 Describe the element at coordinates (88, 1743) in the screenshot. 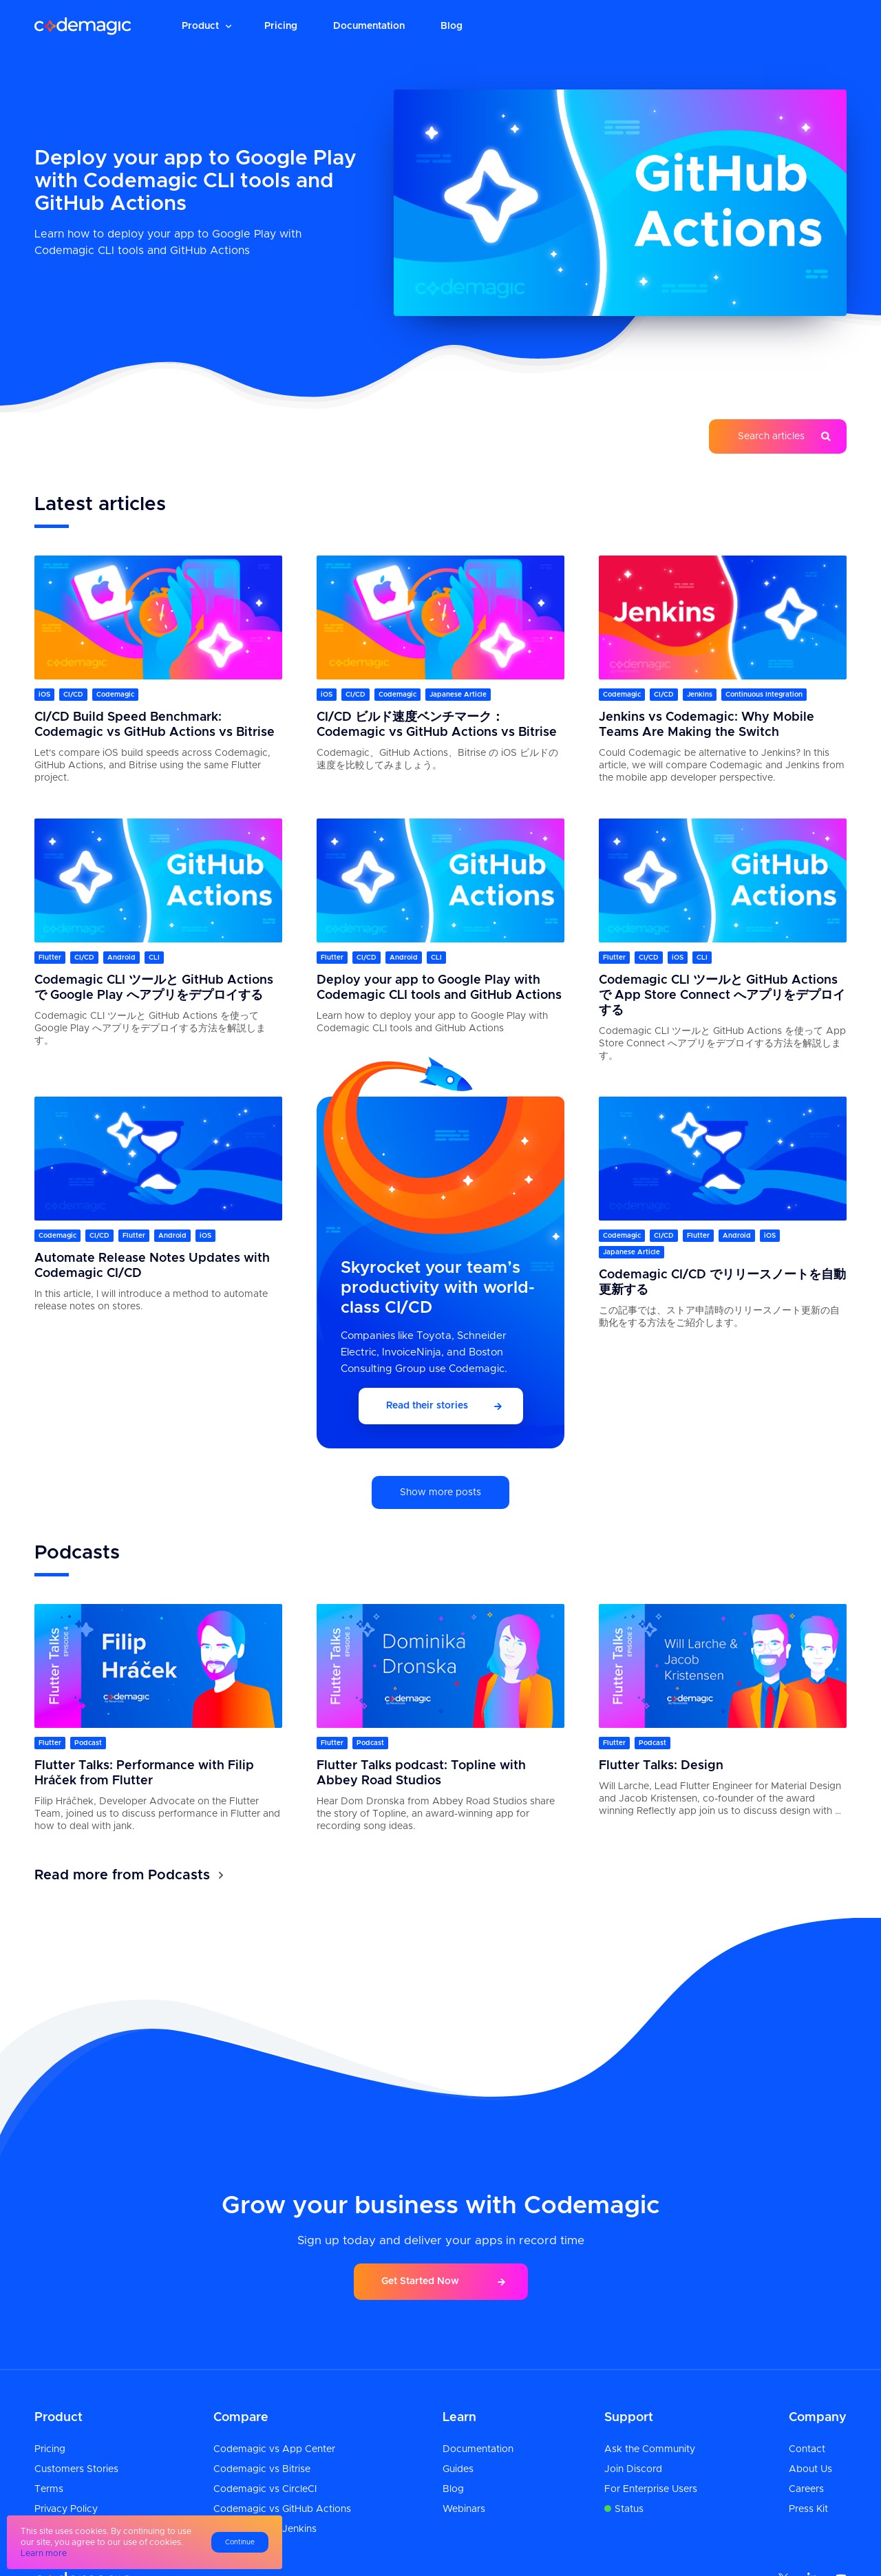

I see `Podcast` at that location.